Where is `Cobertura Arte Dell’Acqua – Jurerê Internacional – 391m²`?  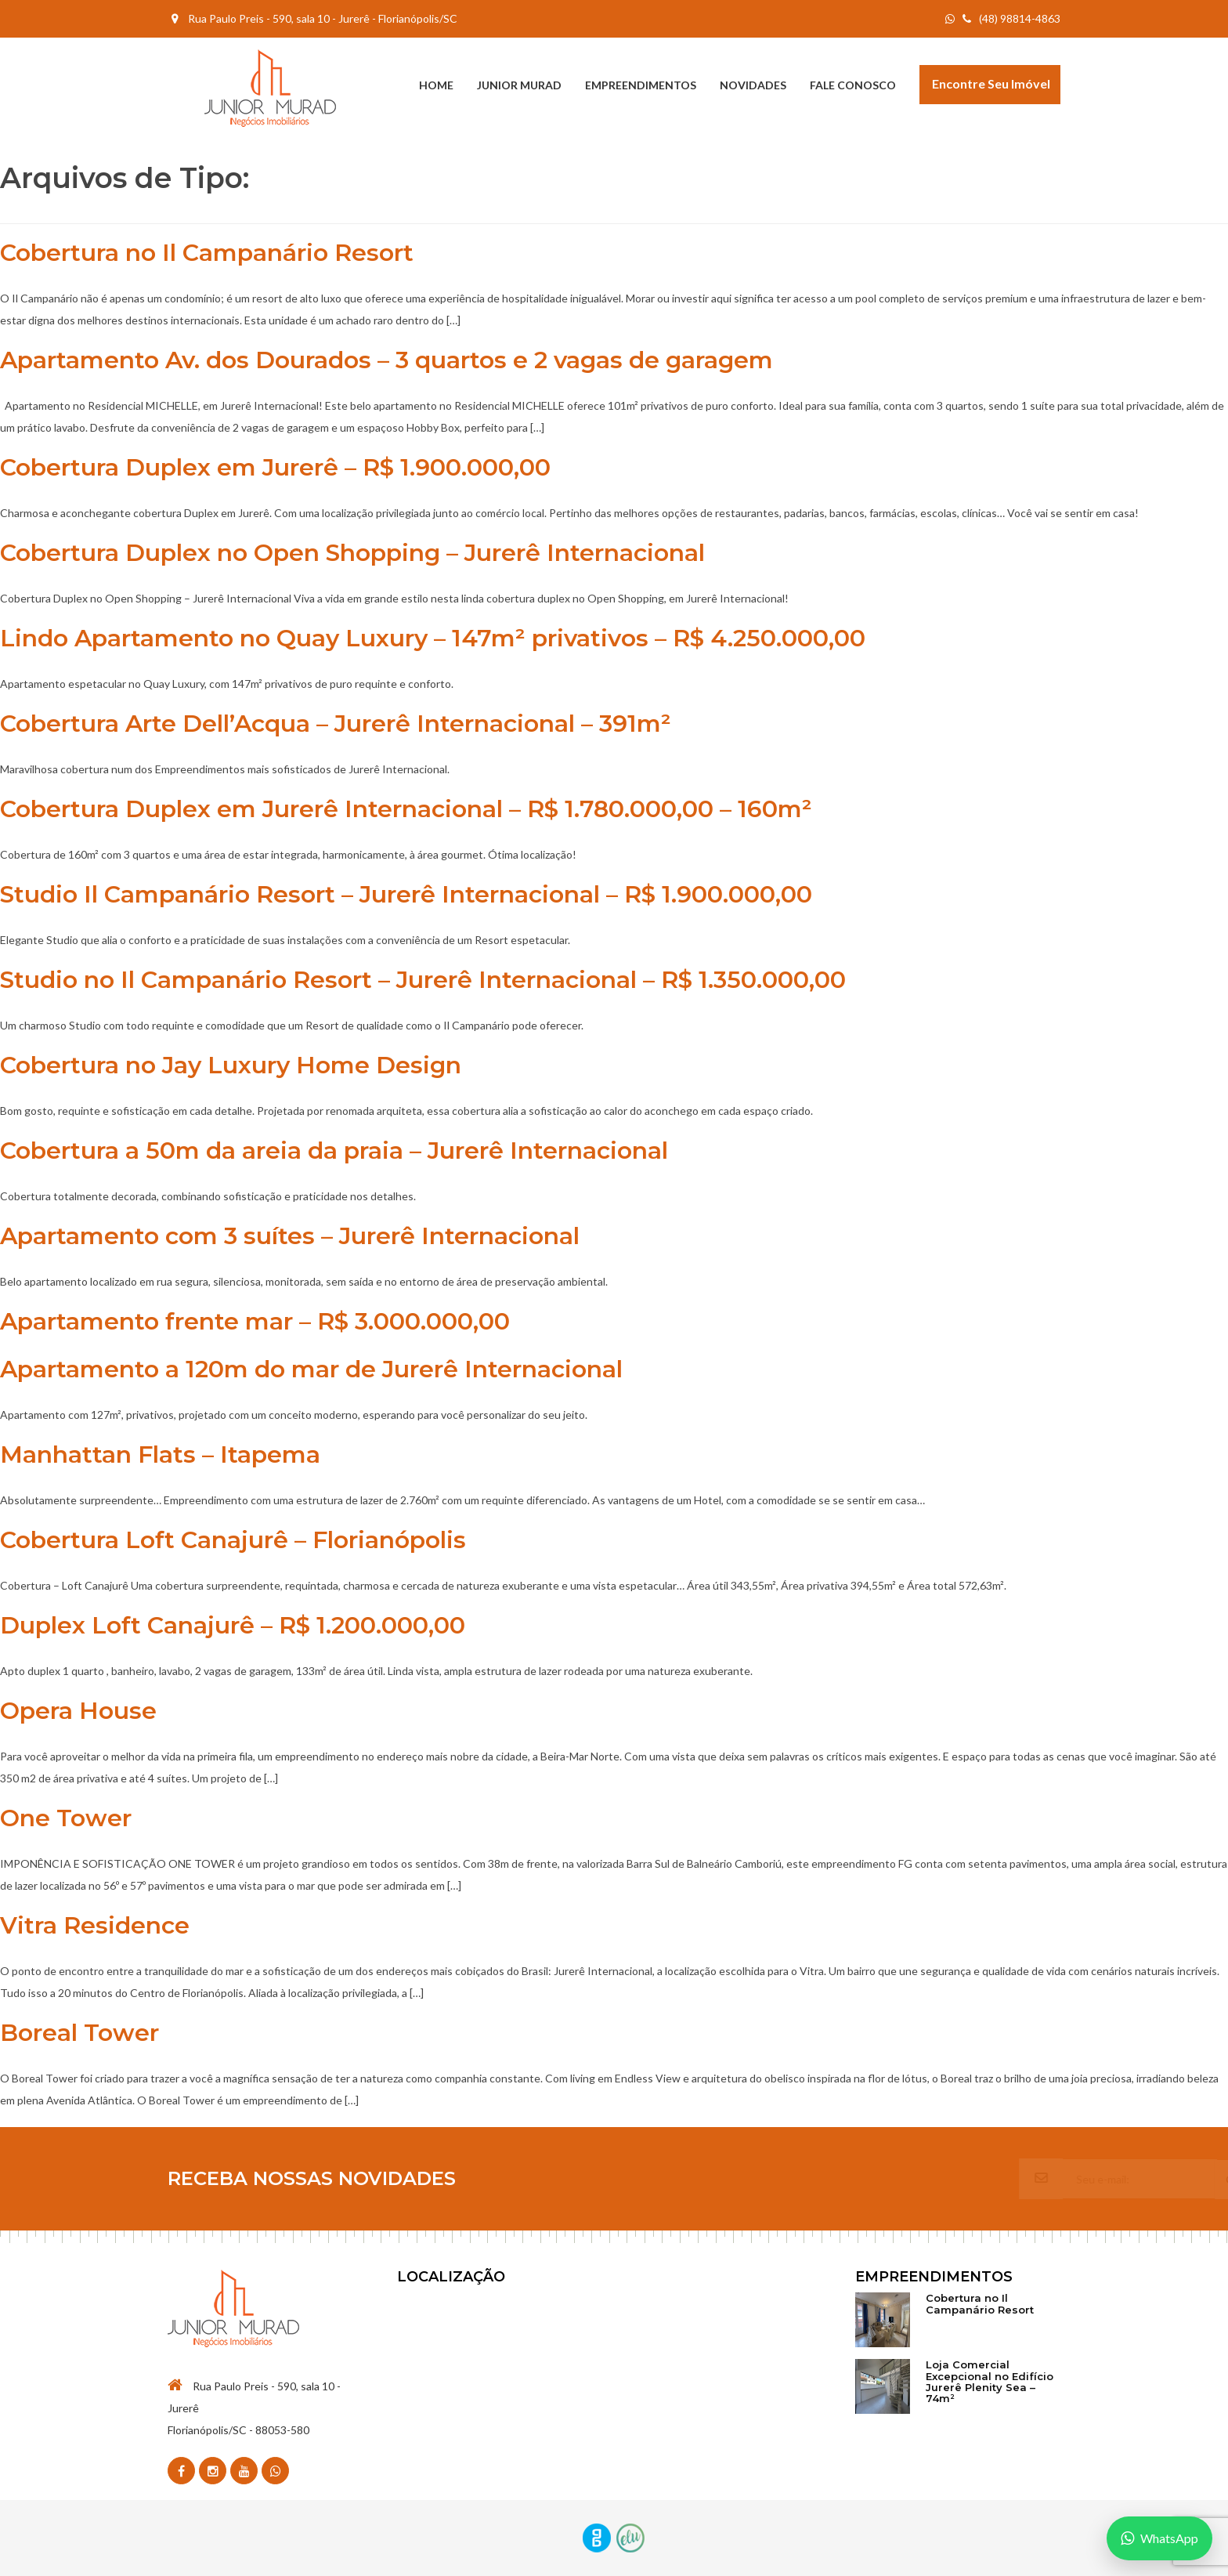
Cobertura Arte Dell’Acqua – Jurerê Internacional – 391m² is located at coordinates (335, 723).